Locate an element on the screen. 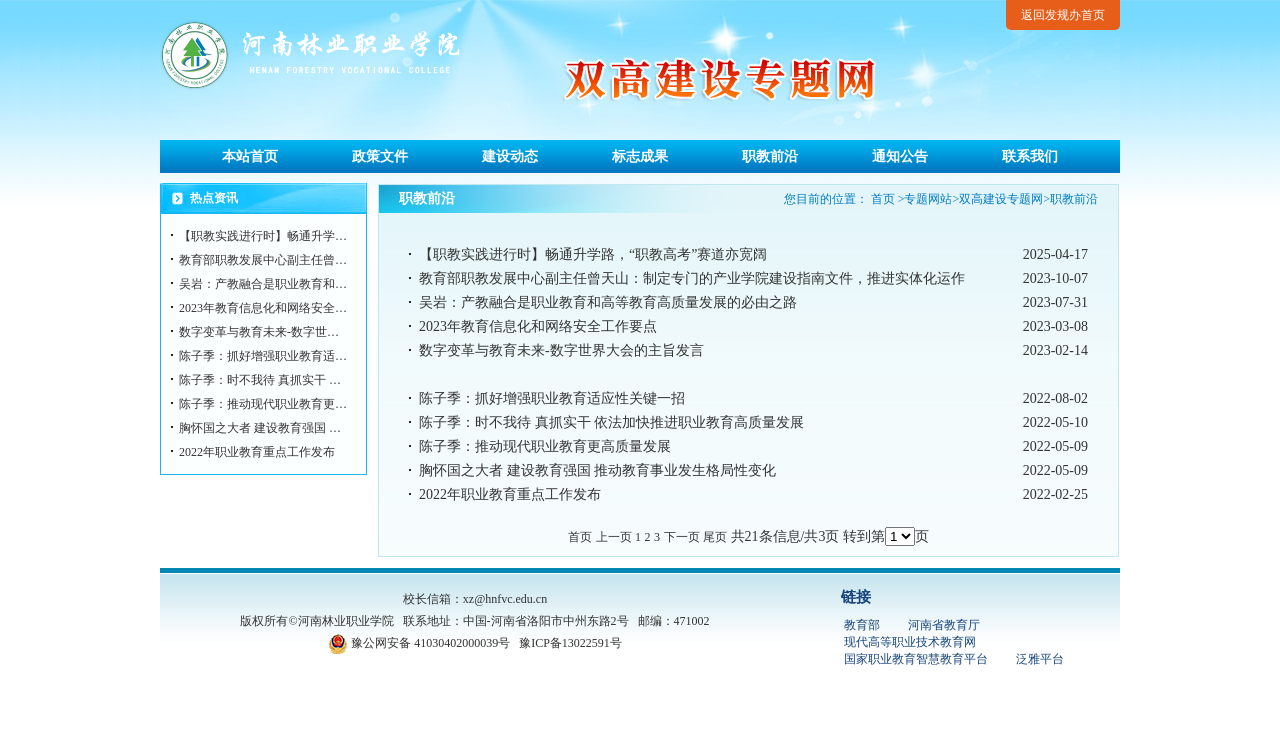 This screenshot has width=1280, height=738. 教育部 is located at coordinates (862, 625).